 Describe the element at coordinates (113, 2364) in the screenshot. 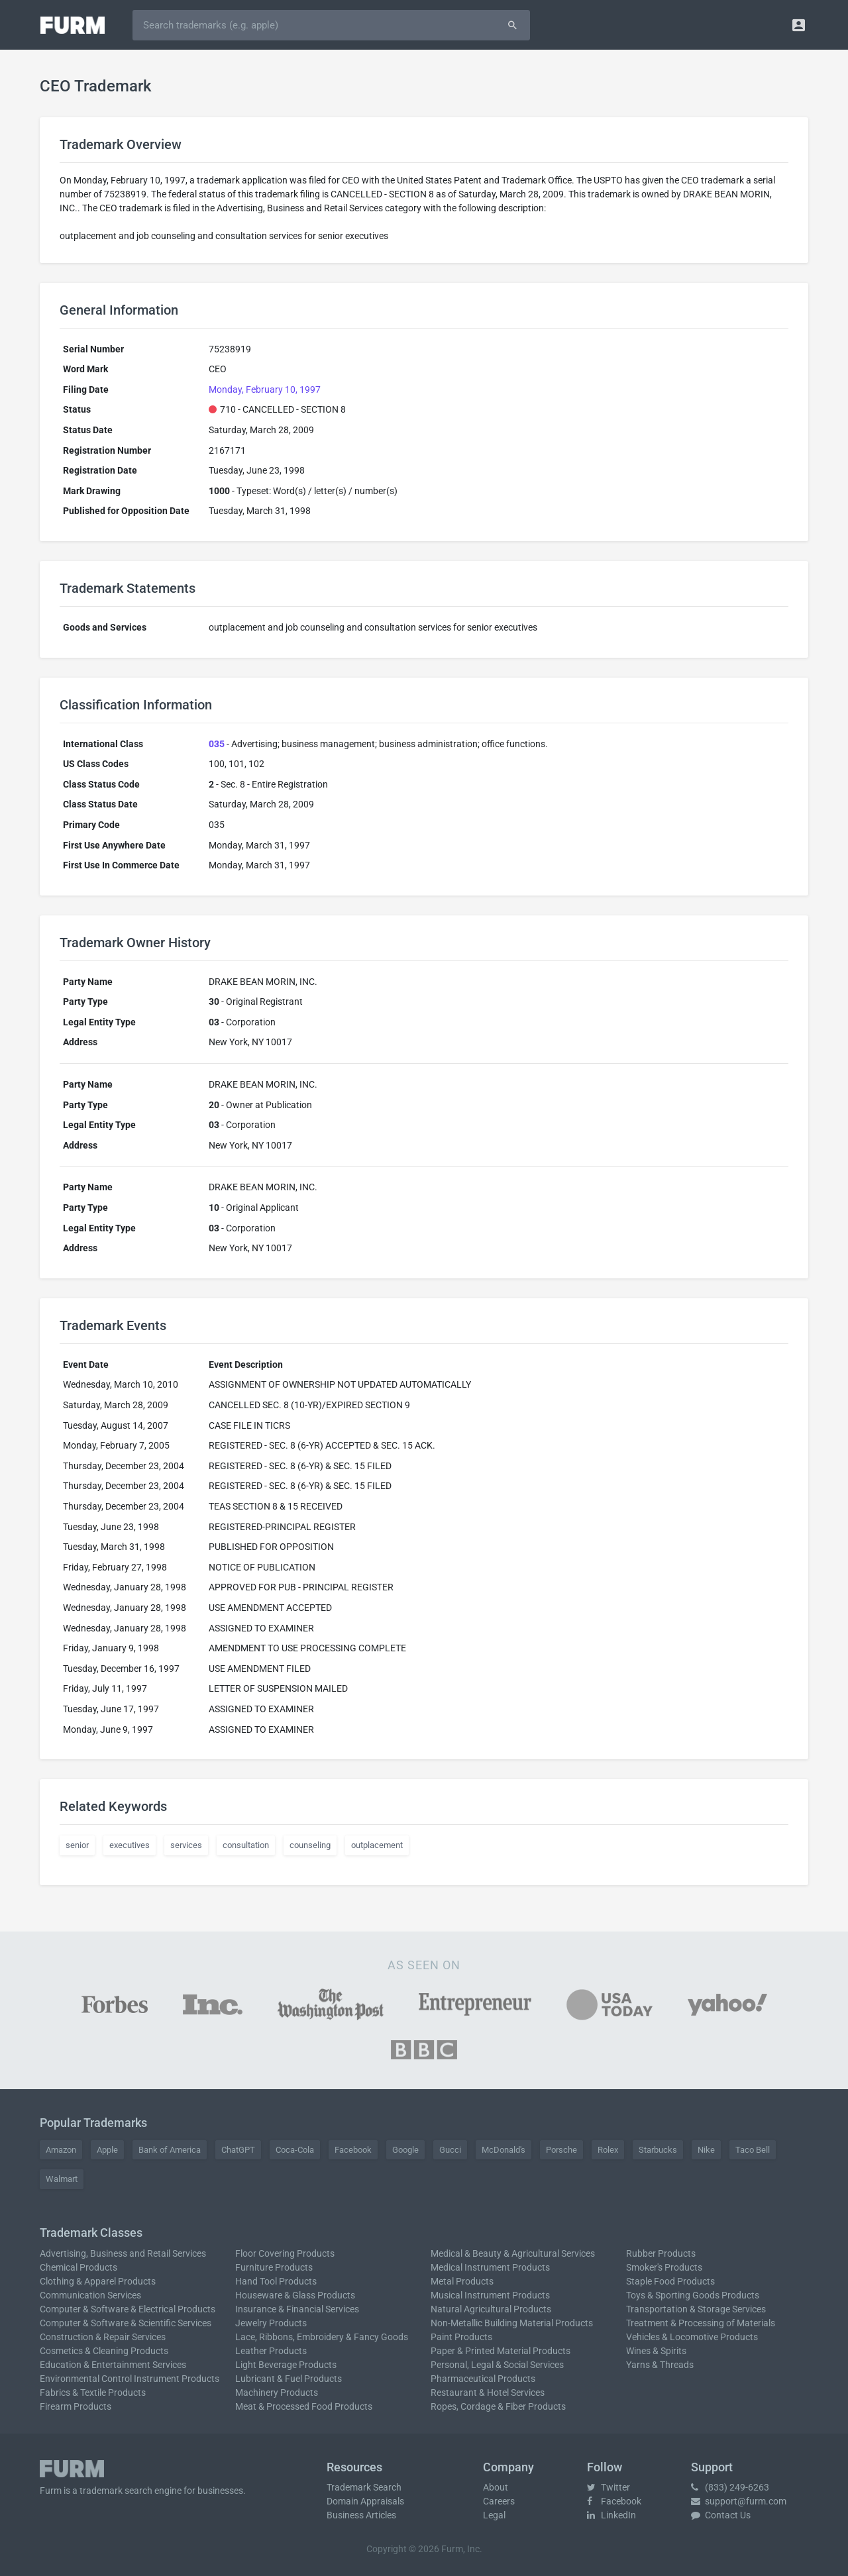

I see `Education & Entertainment Services` at that location.